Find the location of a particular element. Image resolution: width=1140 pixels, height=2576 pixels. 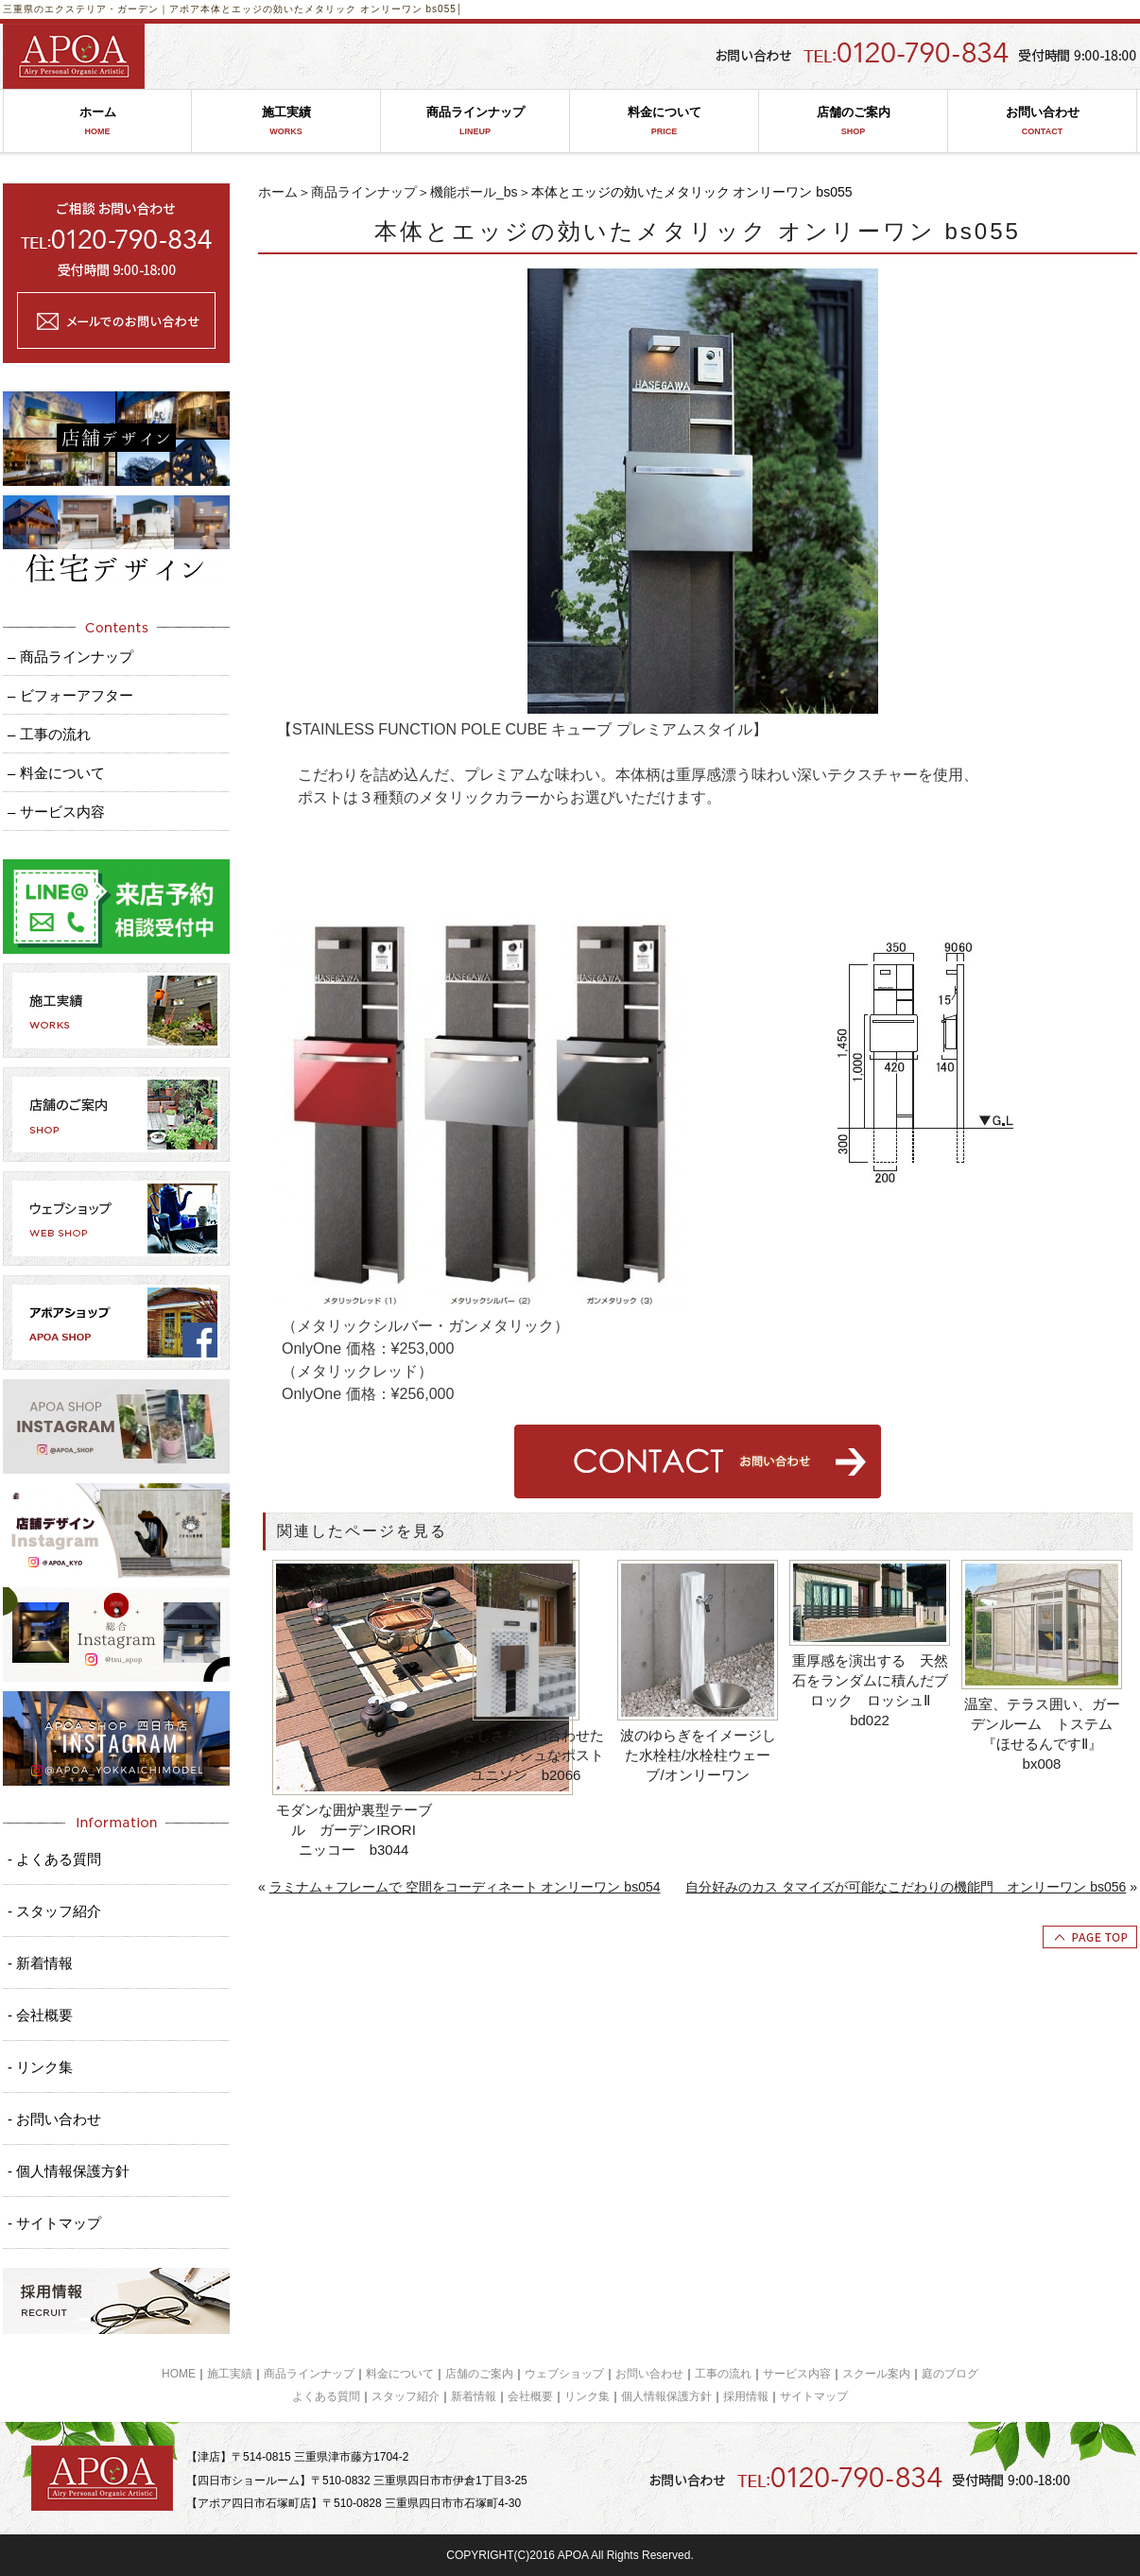

庭のブログ is located at coordinates (950, 2373).